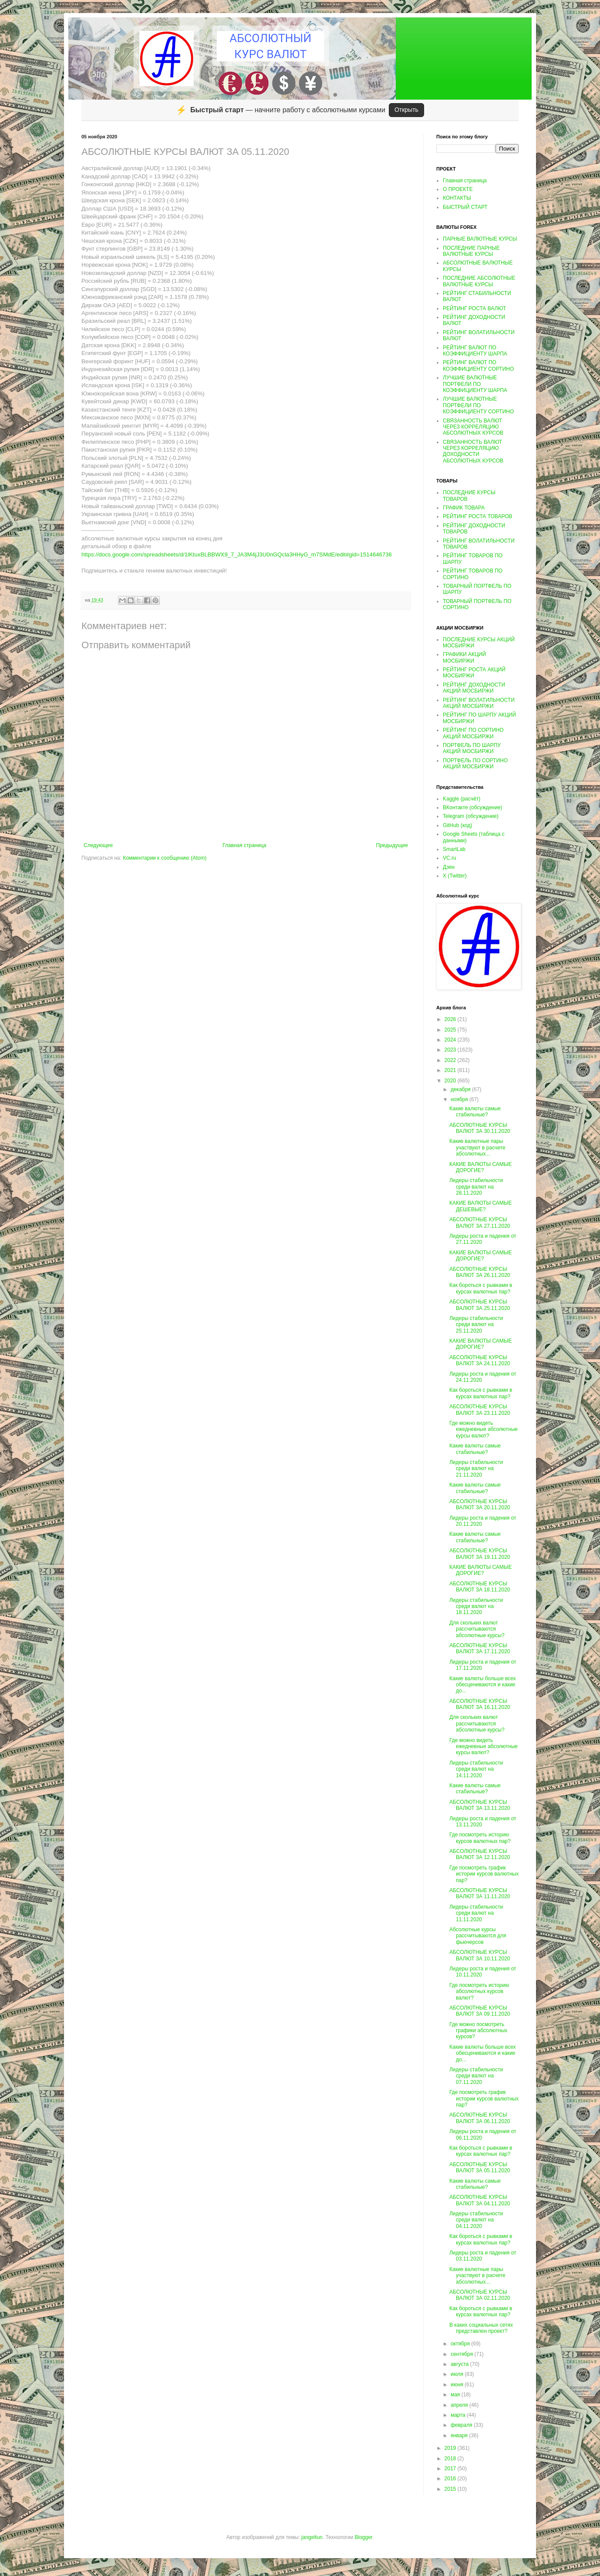 This screenshot has width=600, height=2576. Describe the element at coordinates (479, 2118) in the screenshot. I see `АБСОЛЮТНЫЕ КУРСЫ ВАЛЮТ ЗА 06.11.2020` at that location.